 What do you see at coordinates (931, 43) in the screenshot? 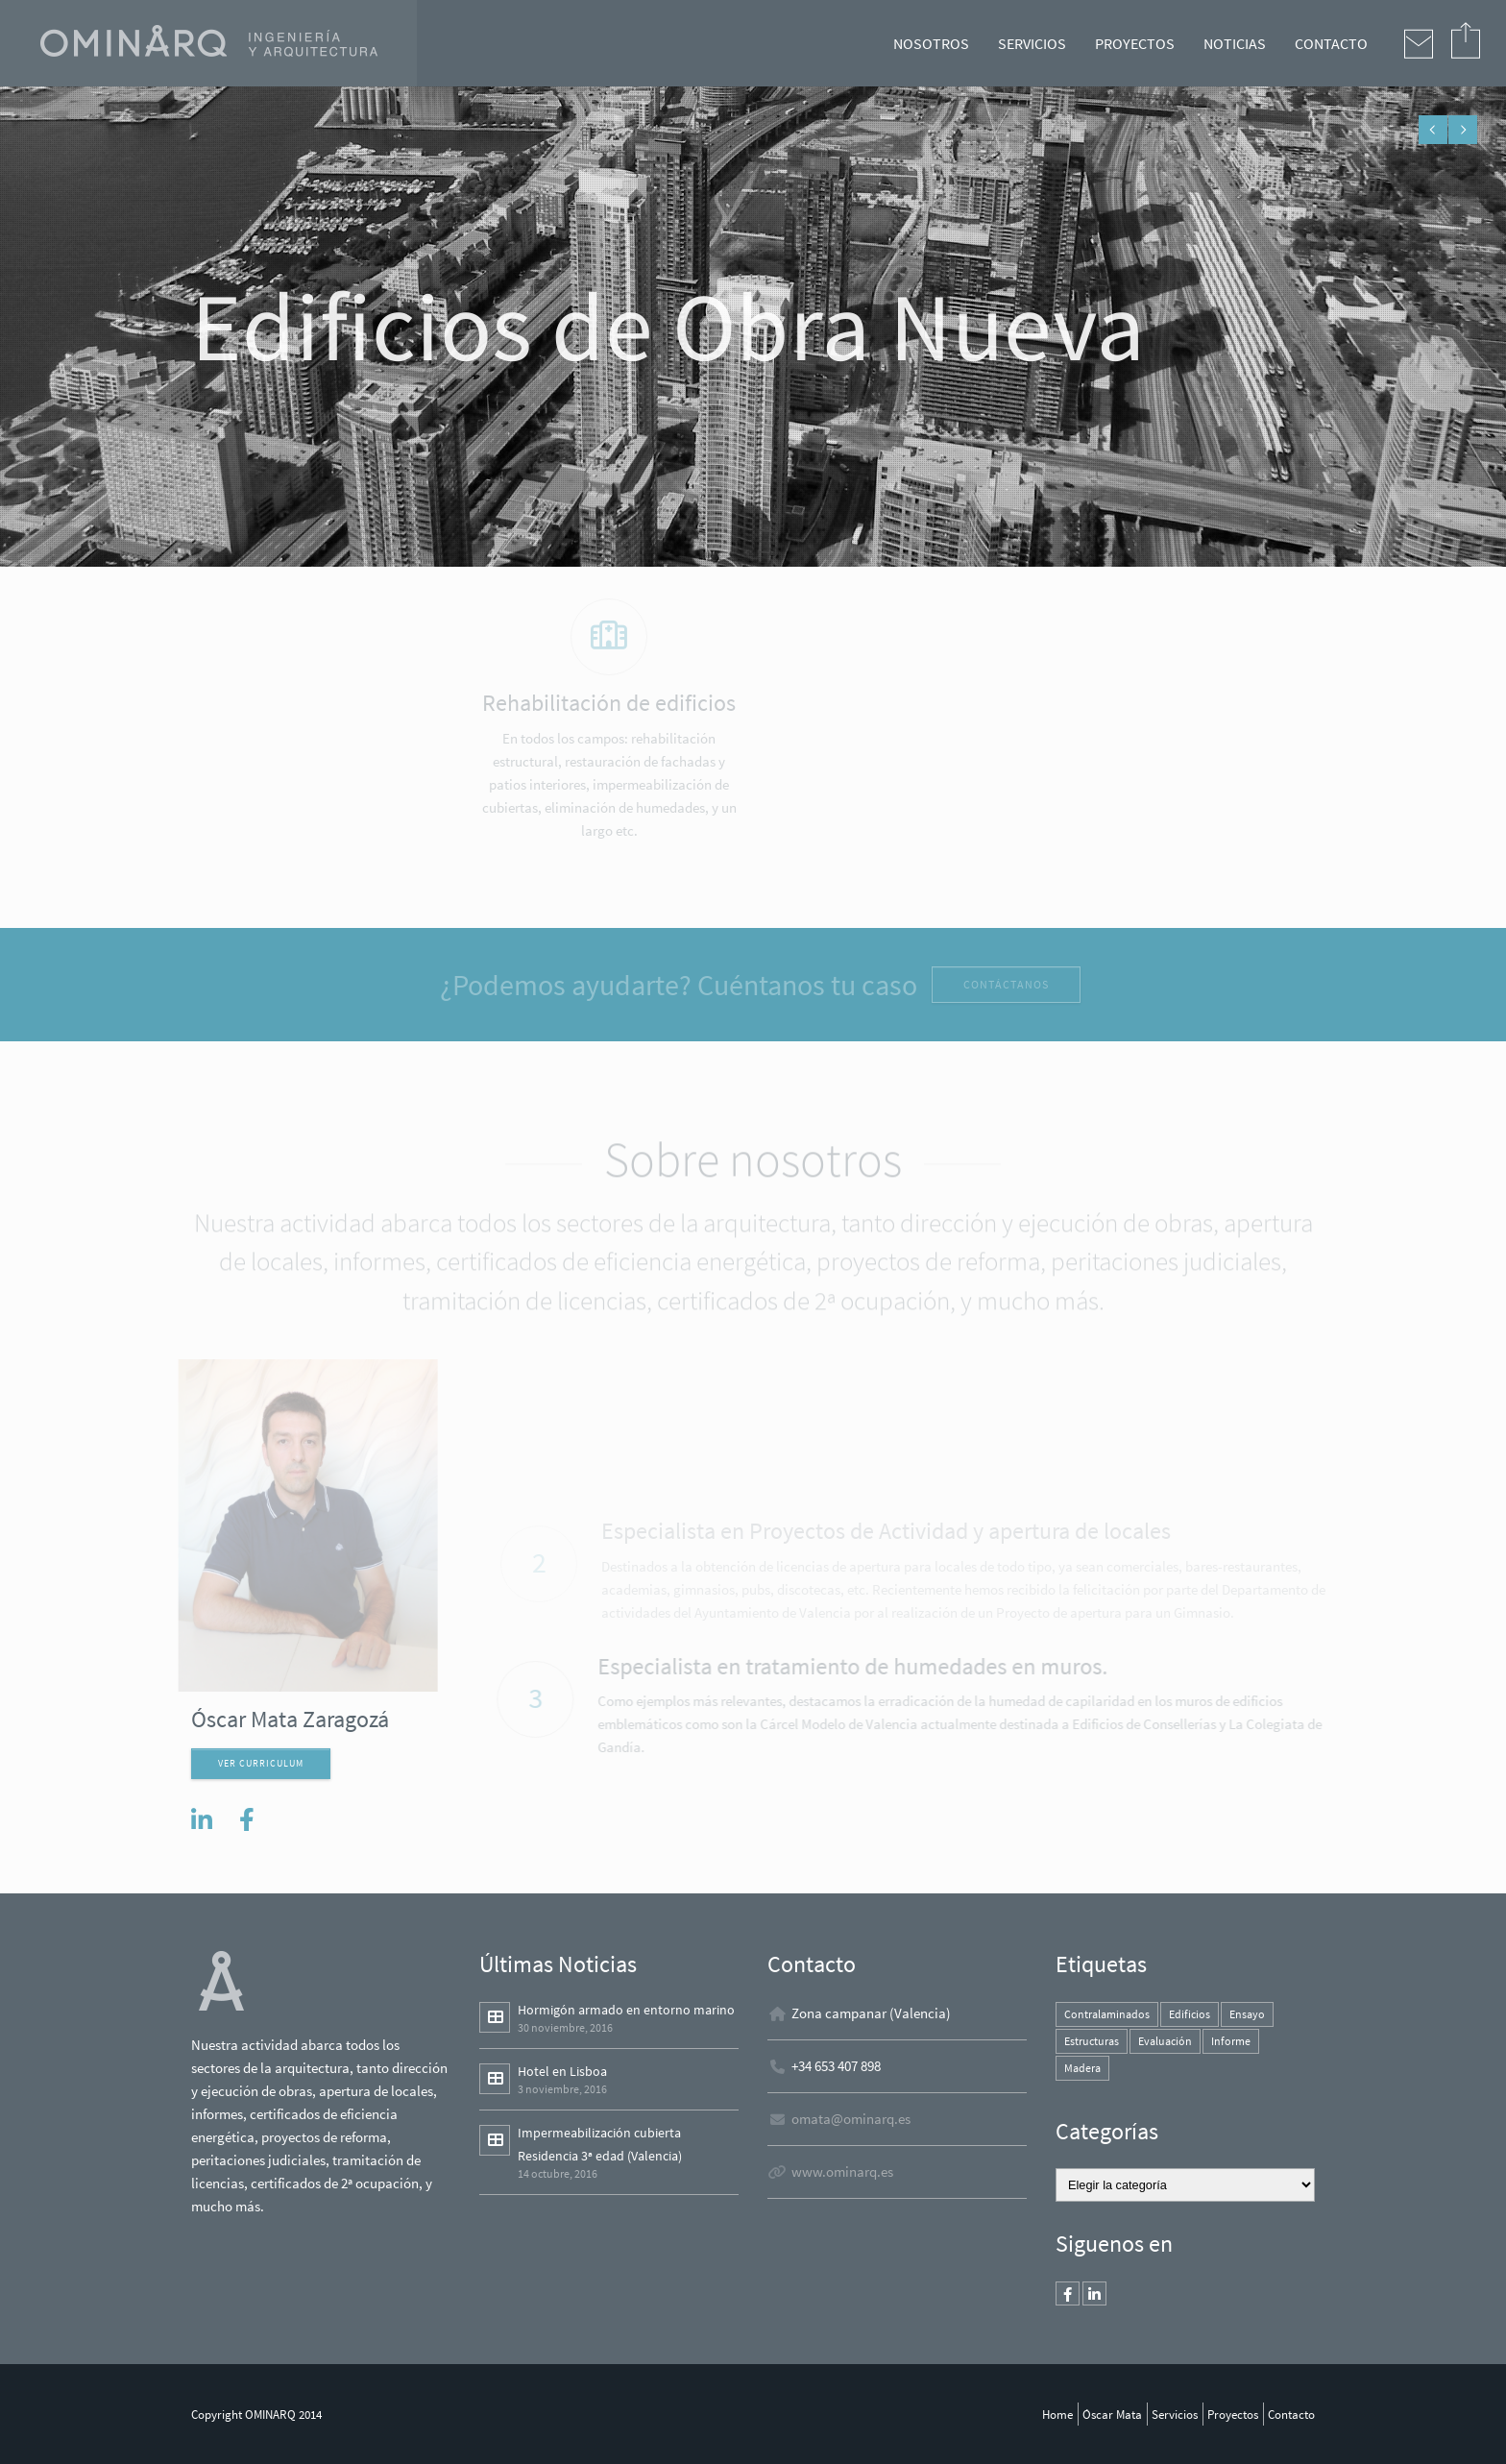
I see `NOSOTROS` at bounding box center [931, 43].